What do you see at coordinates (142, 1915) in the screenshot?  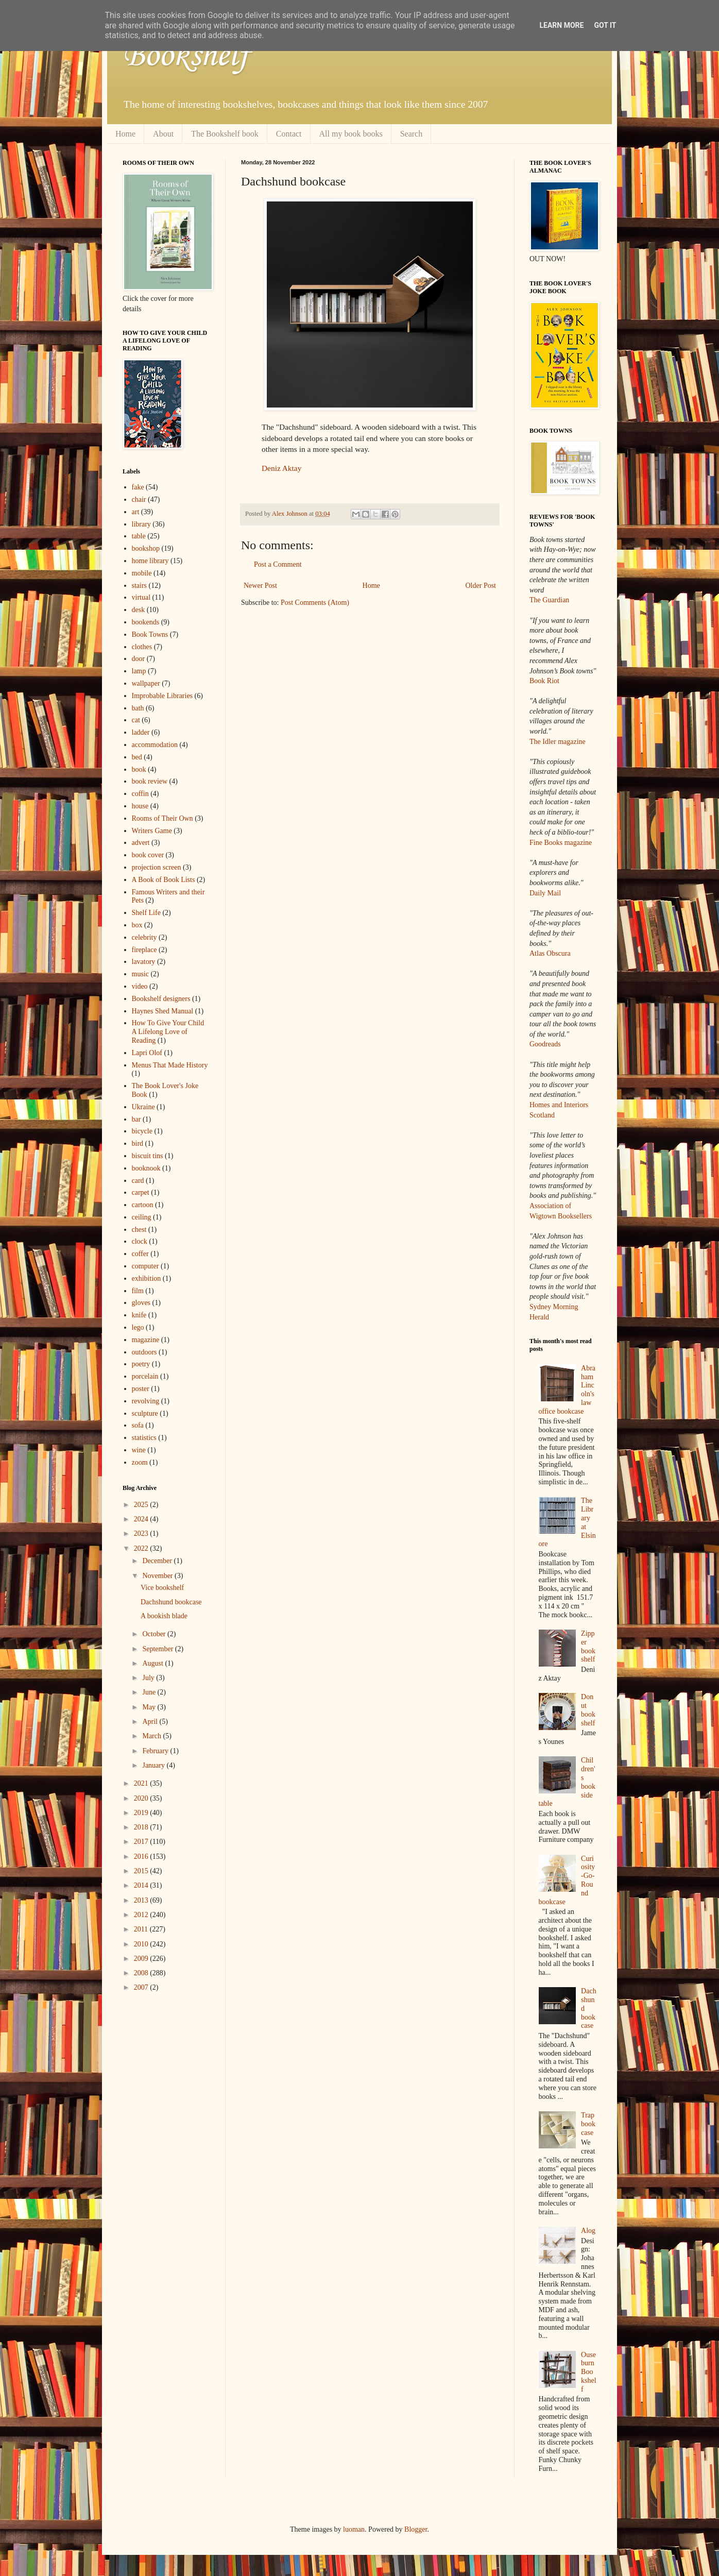 I see `2012` at bounding box center [142, 1915].